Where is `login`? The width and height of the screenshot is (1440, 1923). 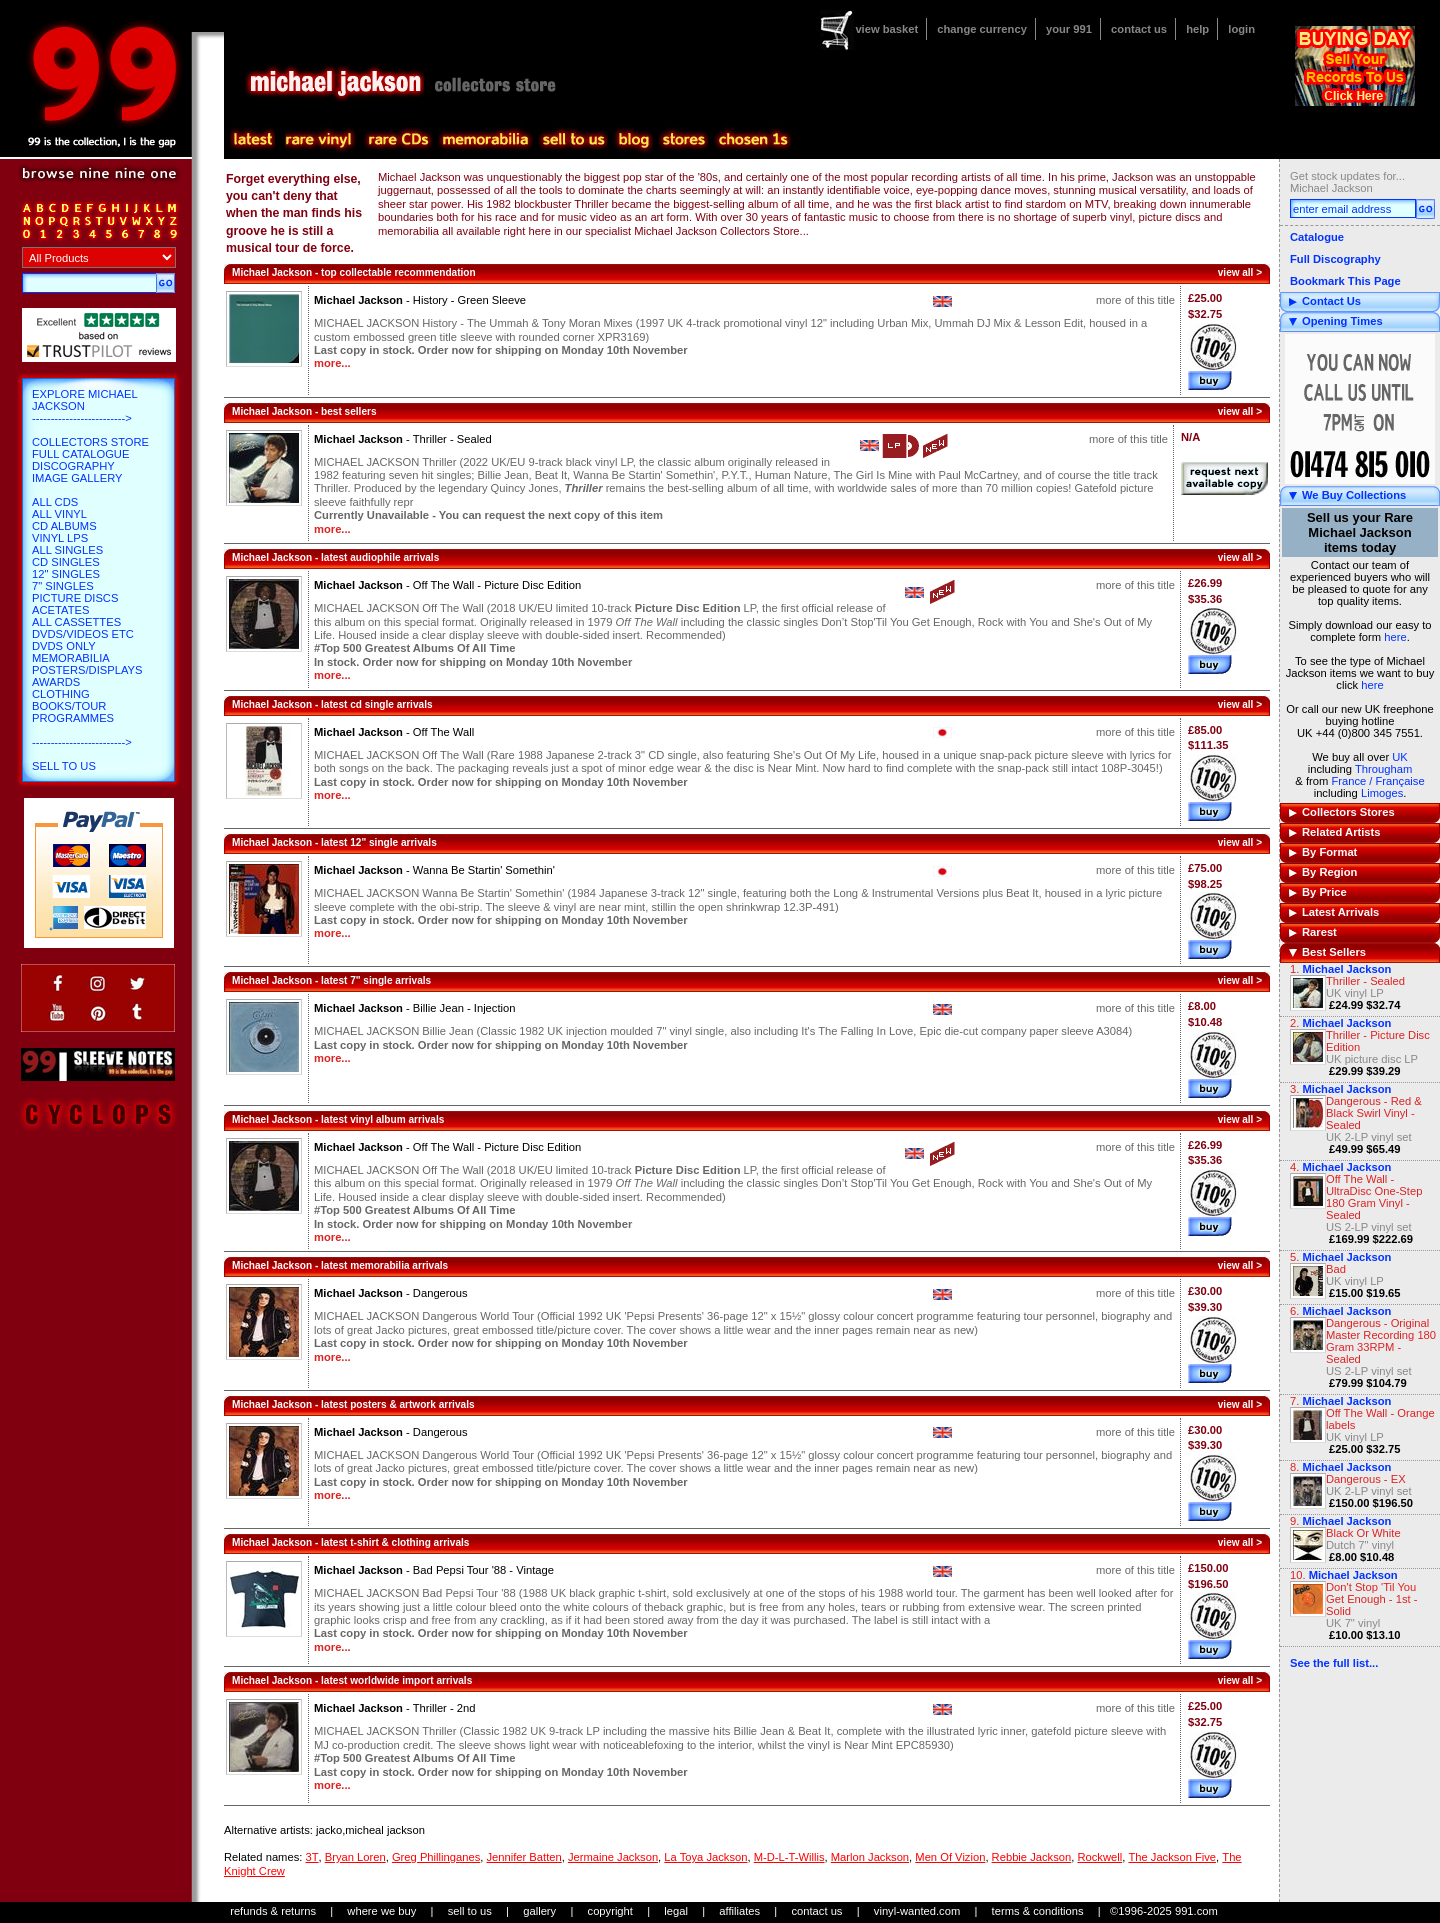 login is located at coordinates (1241, 29).